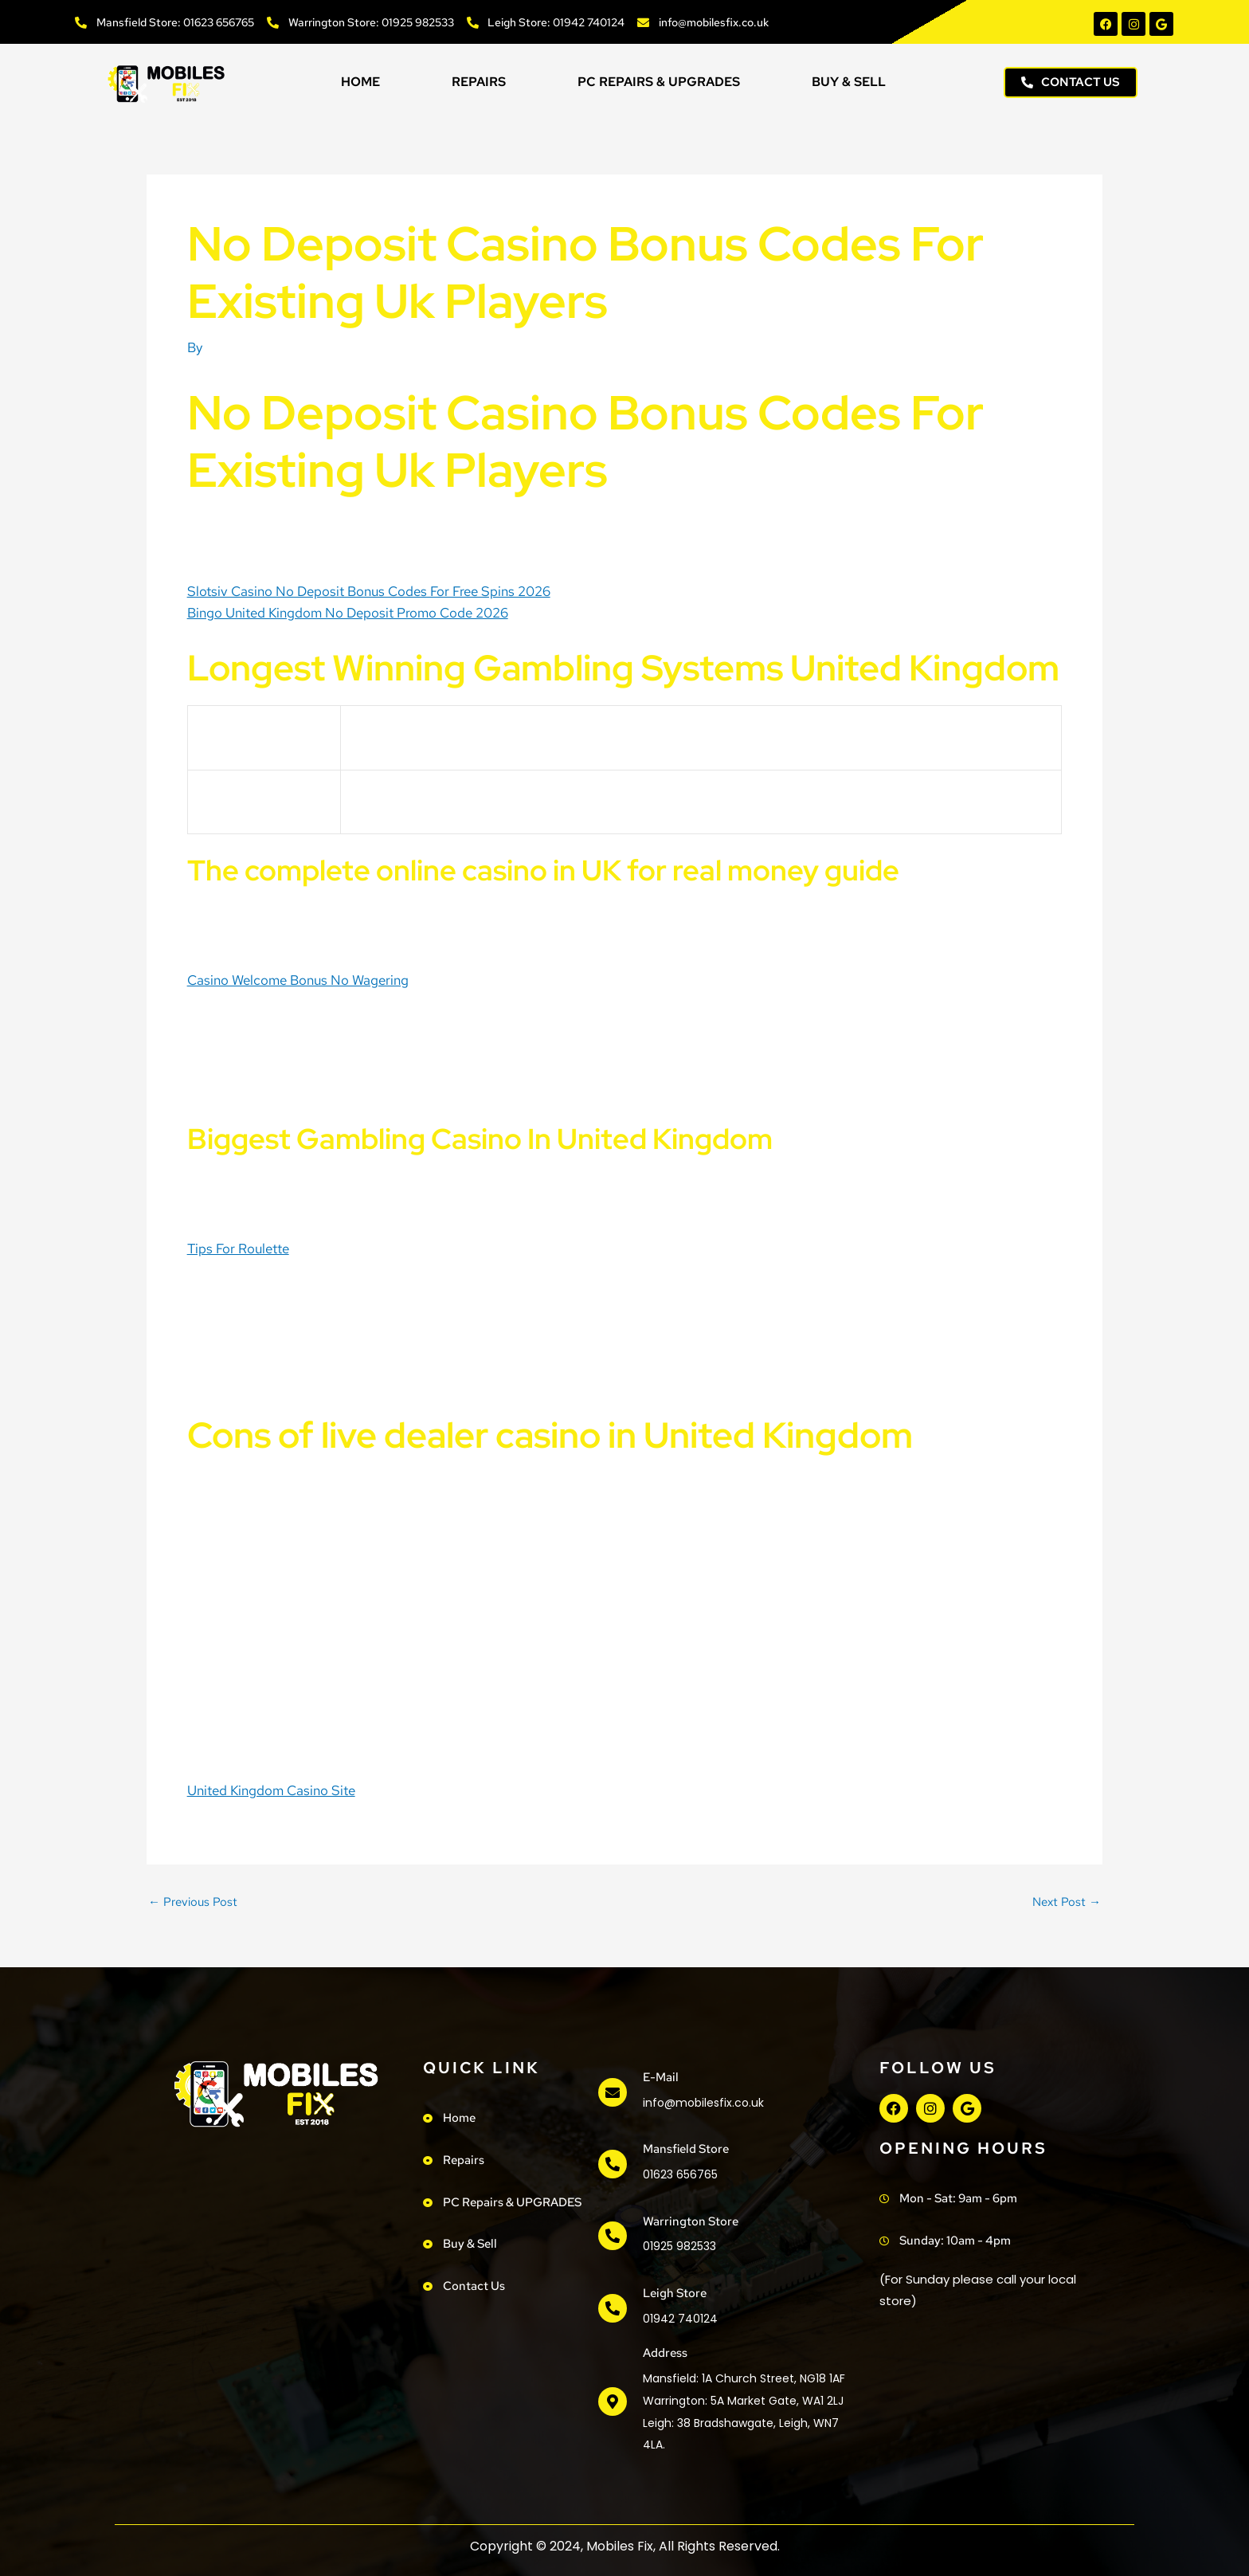  I want to click on Previous Post, so click(192, 1902).